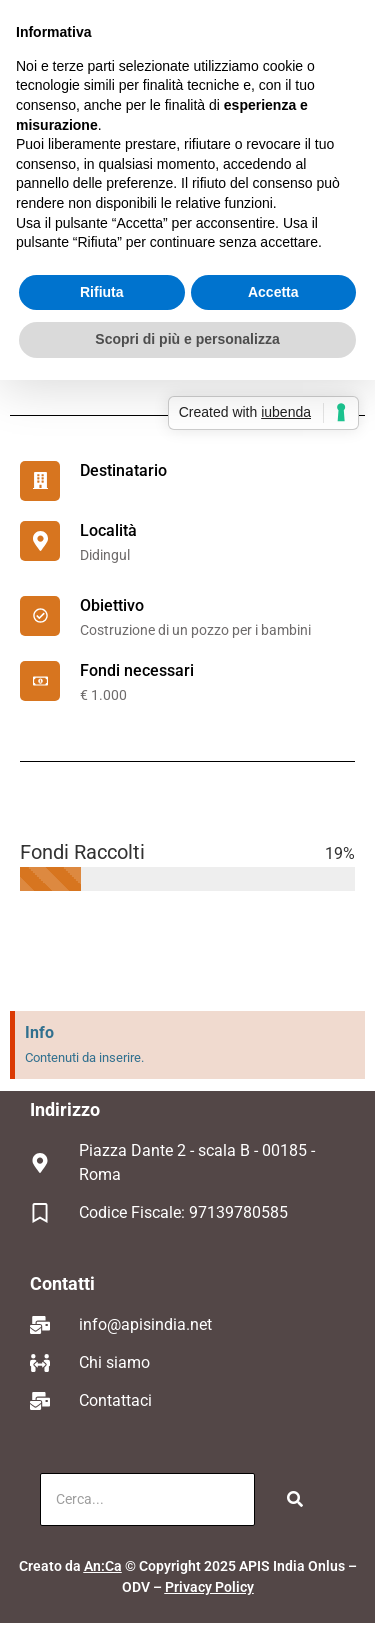 Image resolution: width=375 pixels, height=1643 pixels. I want to click on Obiettivo, so click(112, 605).